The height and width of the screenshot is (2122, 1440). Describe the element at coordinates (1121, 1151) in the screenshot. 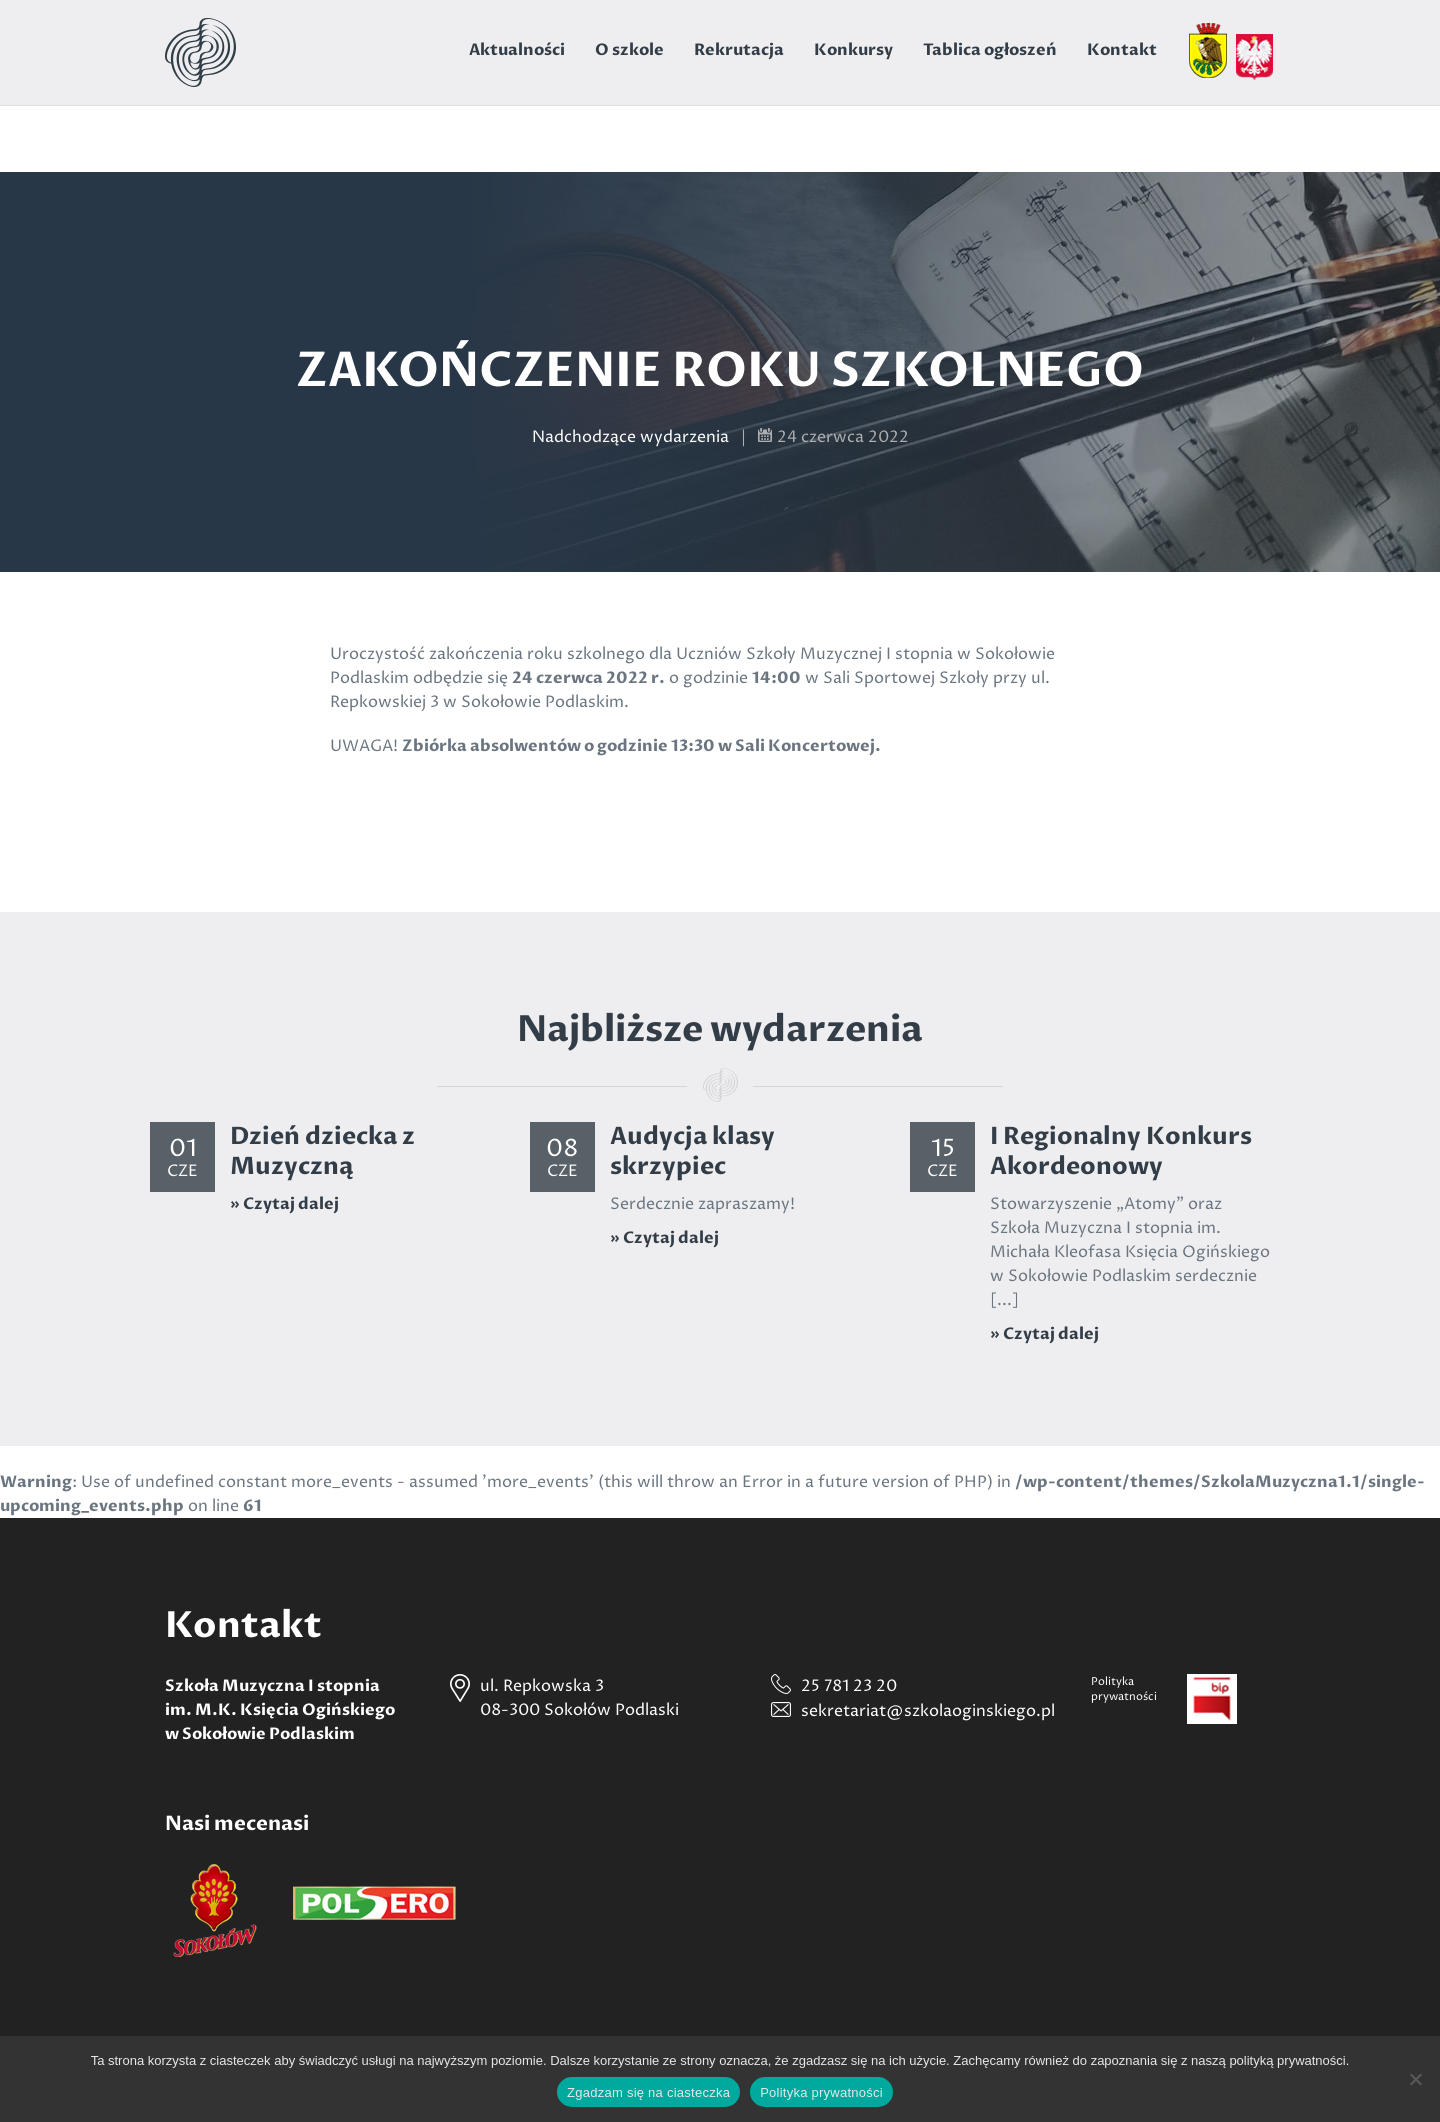

I see `I Regionalny Konkurs Akordeonowy` at that location.